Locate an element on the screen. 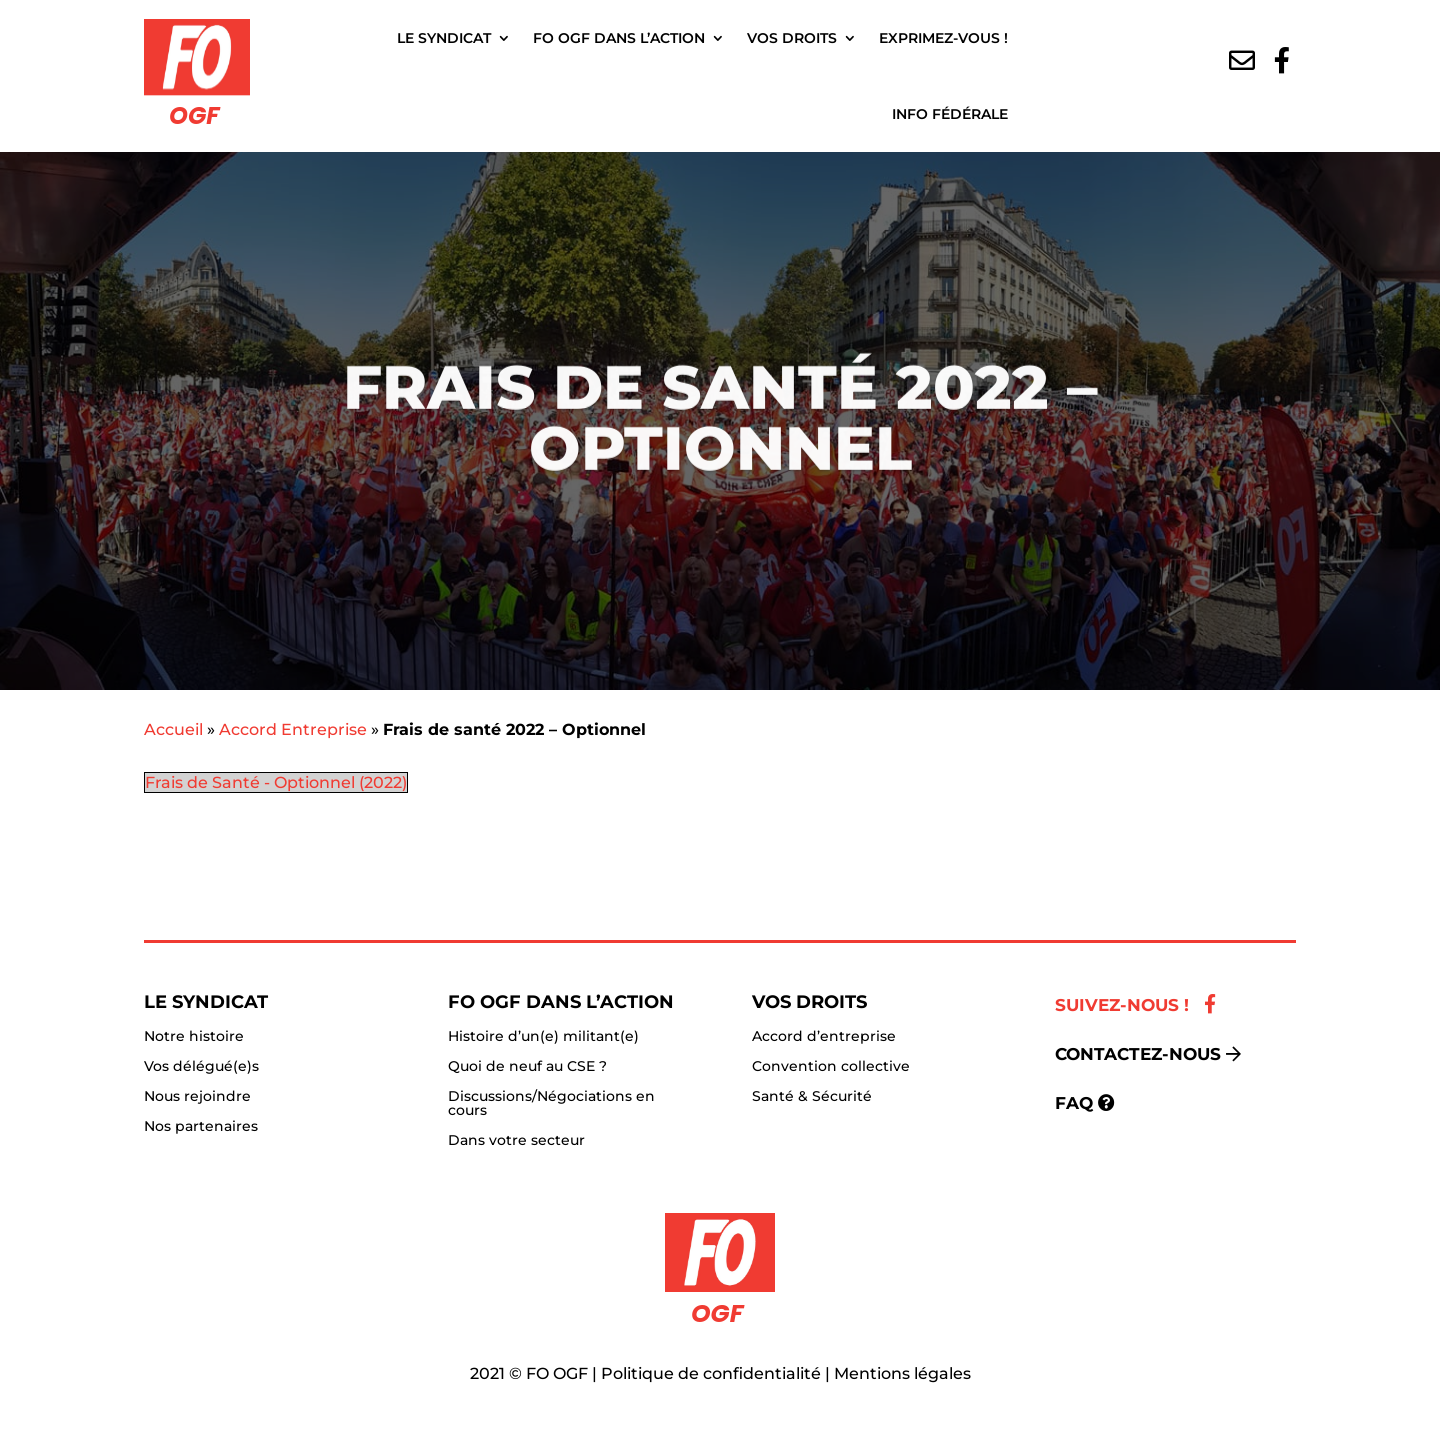 Image resolution: width=1440 pixels, height=1444 pixels. Frais de Santé - Optionnel (2022) is located at coordinates (276, 782).